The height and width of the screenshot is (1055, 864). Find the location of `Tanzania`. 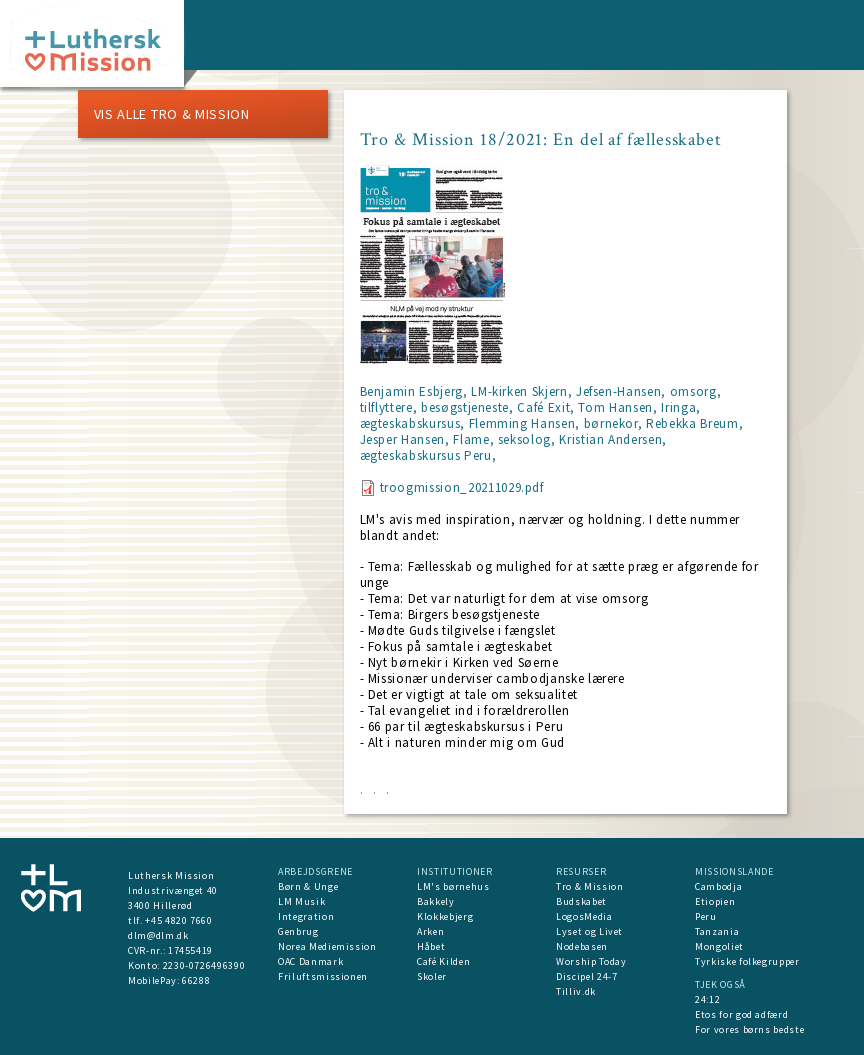

Tanzania is located at coordinates (717, 931).